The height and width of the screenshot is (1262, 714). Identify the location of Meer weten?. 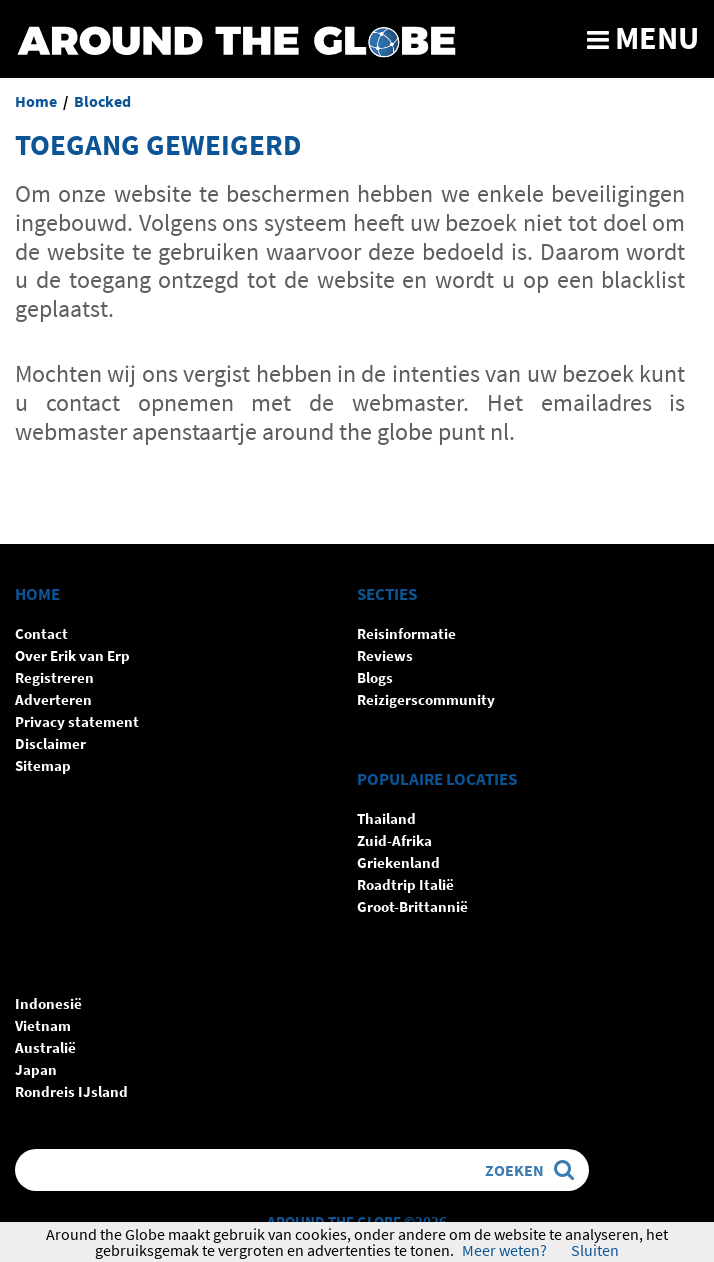
(504, 1250).